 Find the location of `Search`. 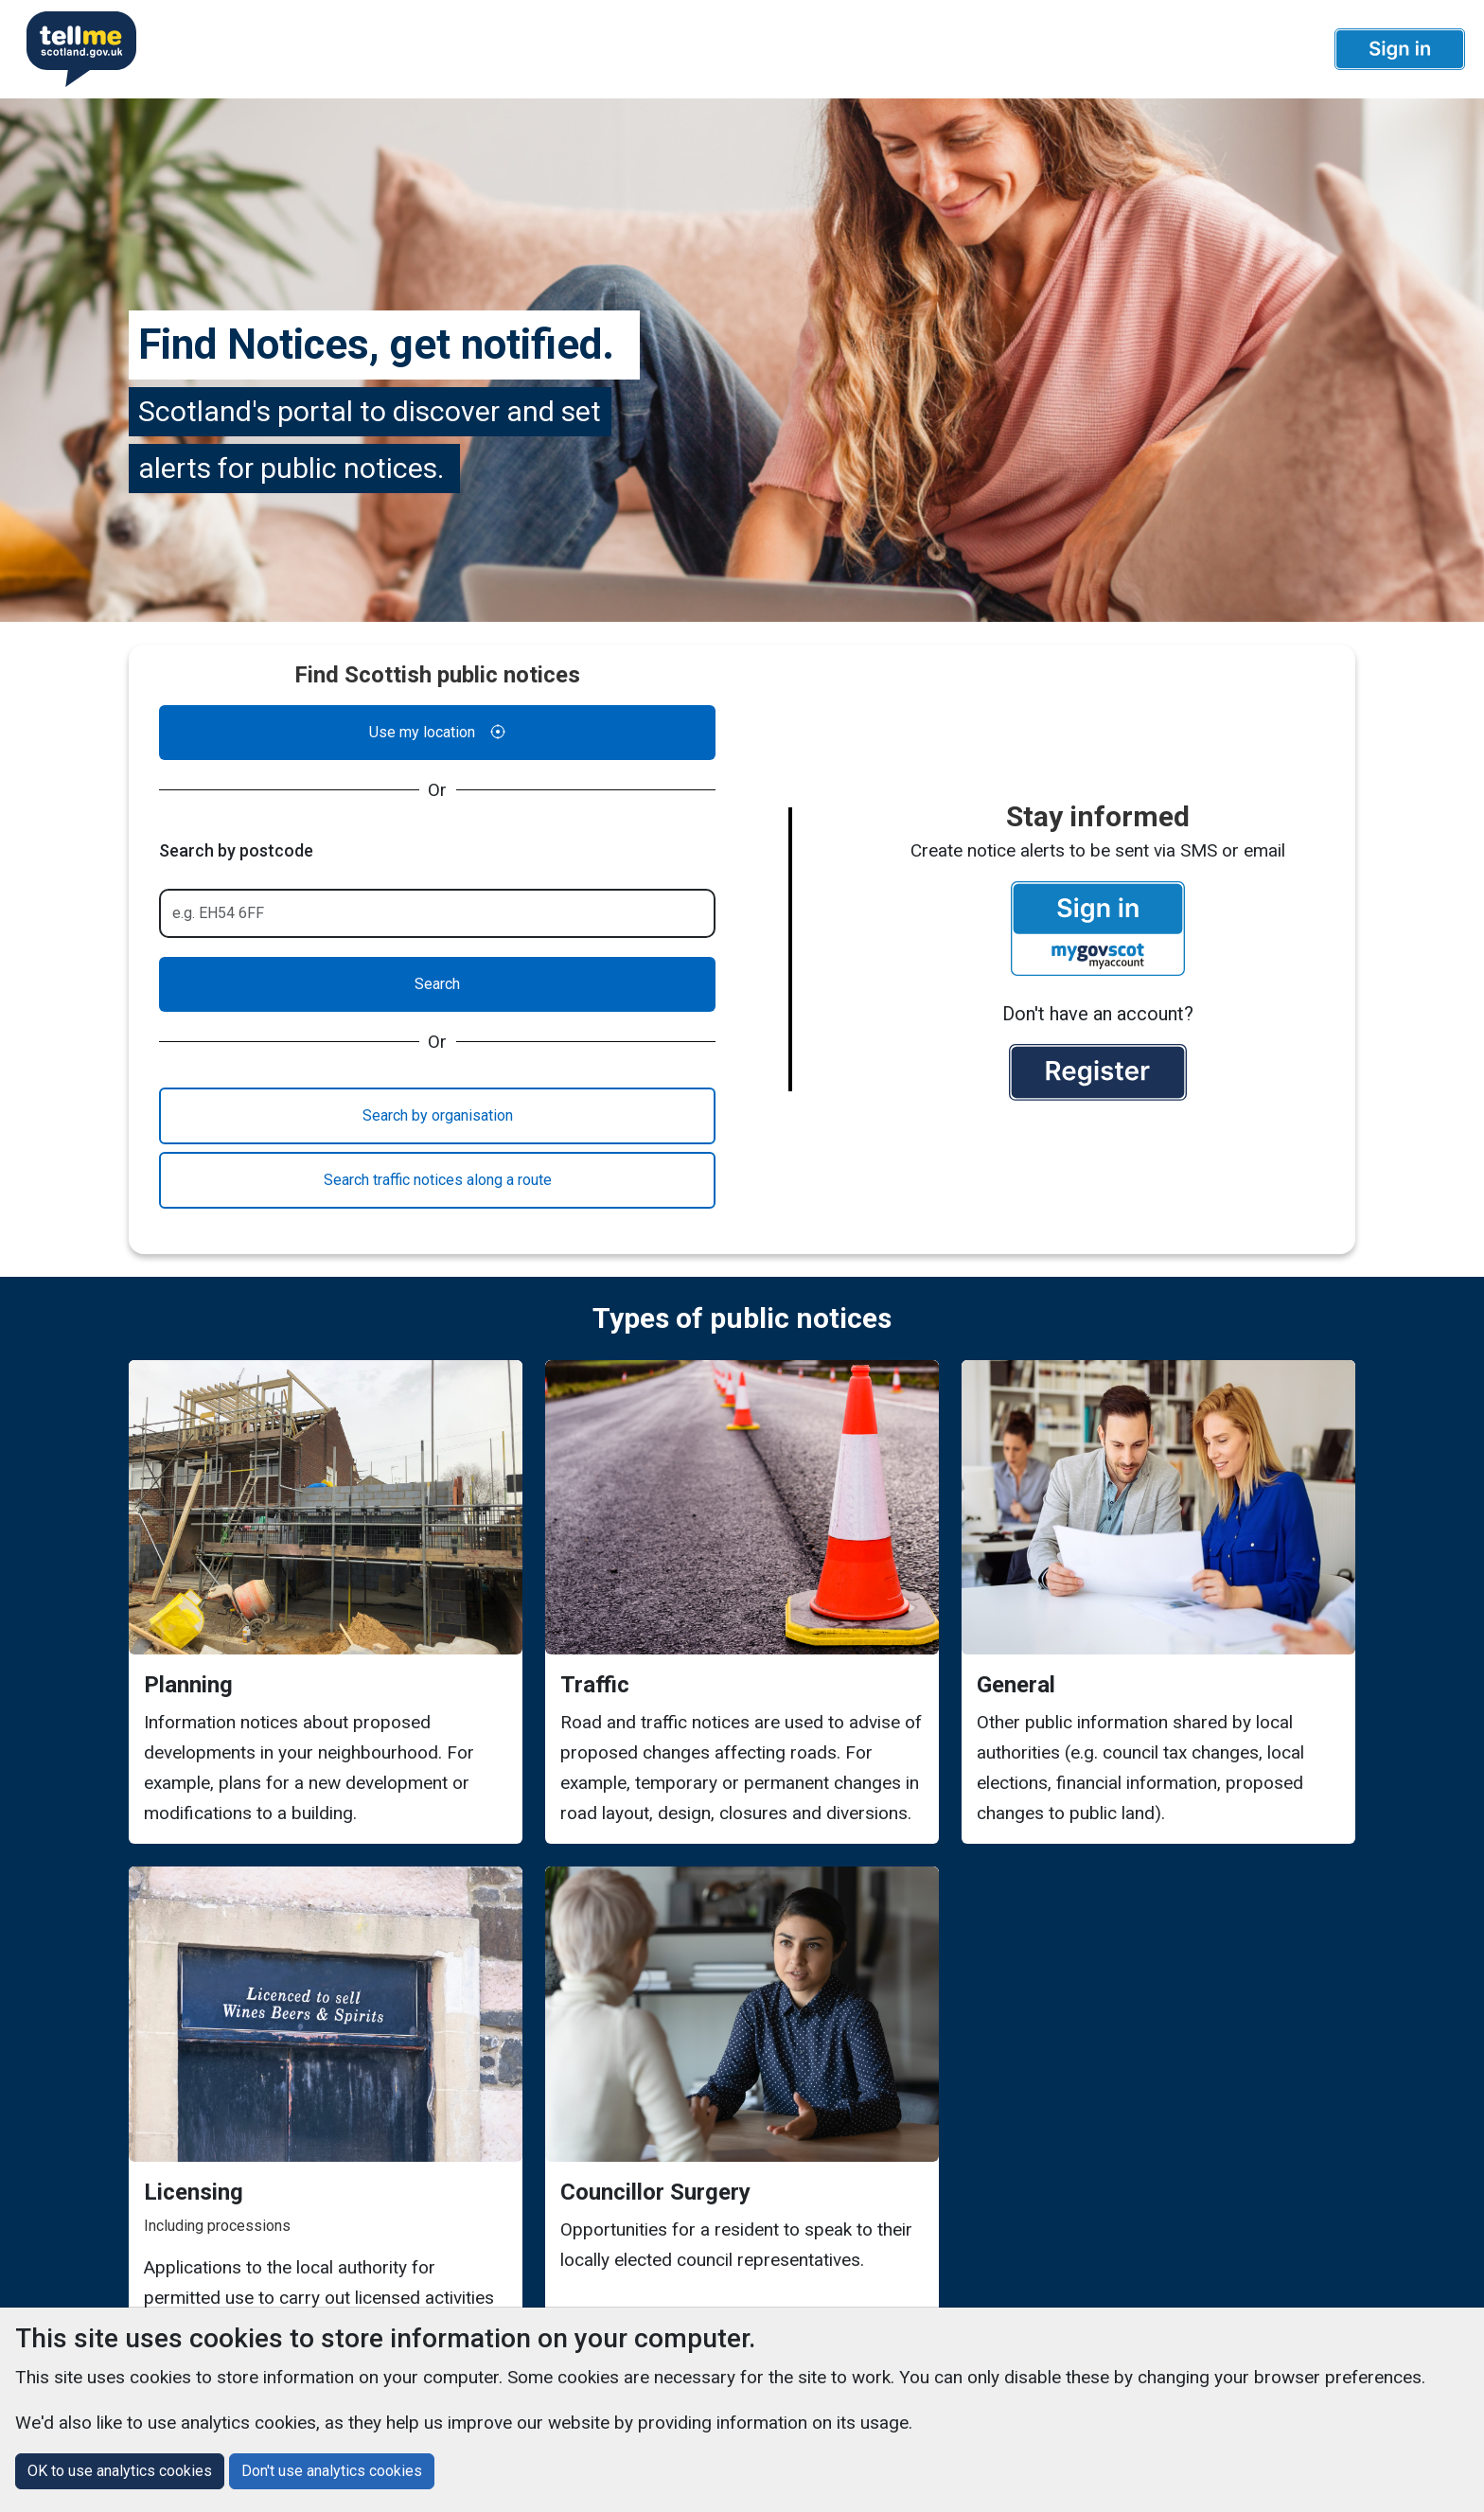

Search is located at coordinates (437, 984).